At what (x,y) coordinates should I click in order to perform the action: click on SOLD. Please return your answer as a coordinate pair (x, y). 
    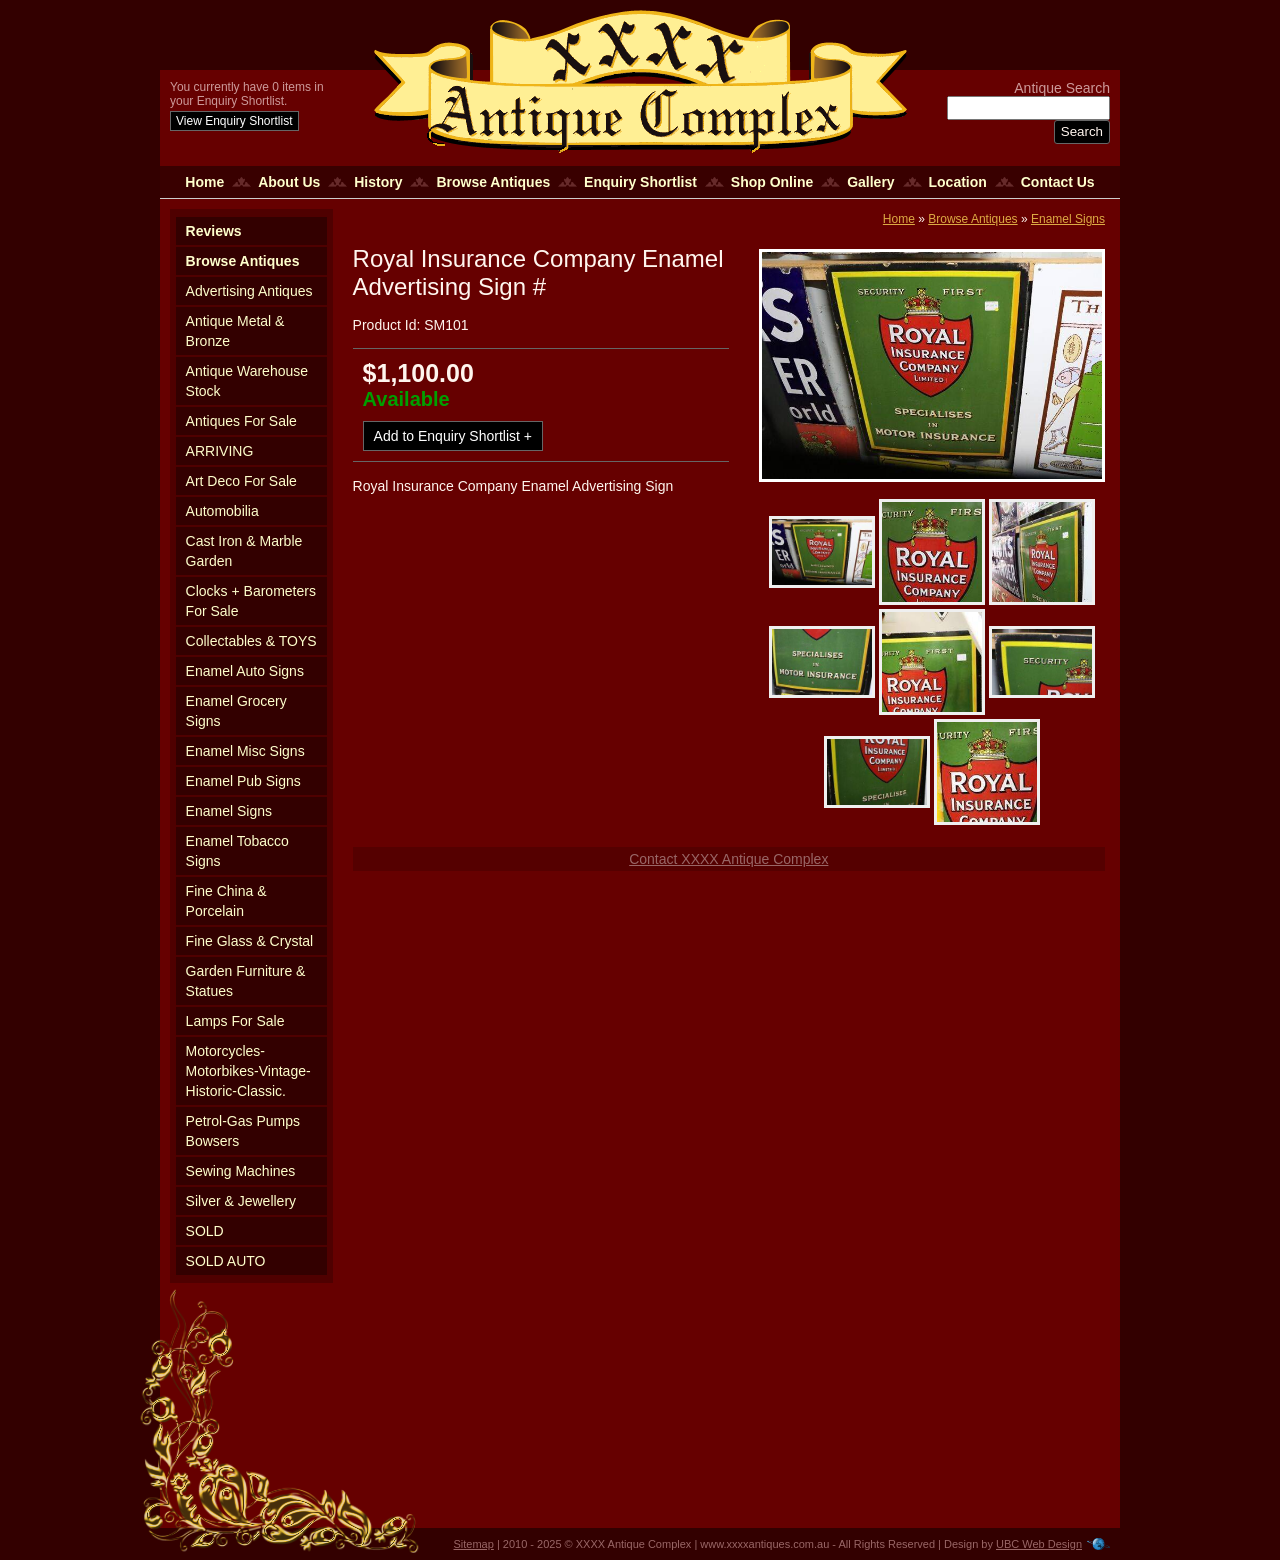
    Looking at the image, I should click on (205, 1231).